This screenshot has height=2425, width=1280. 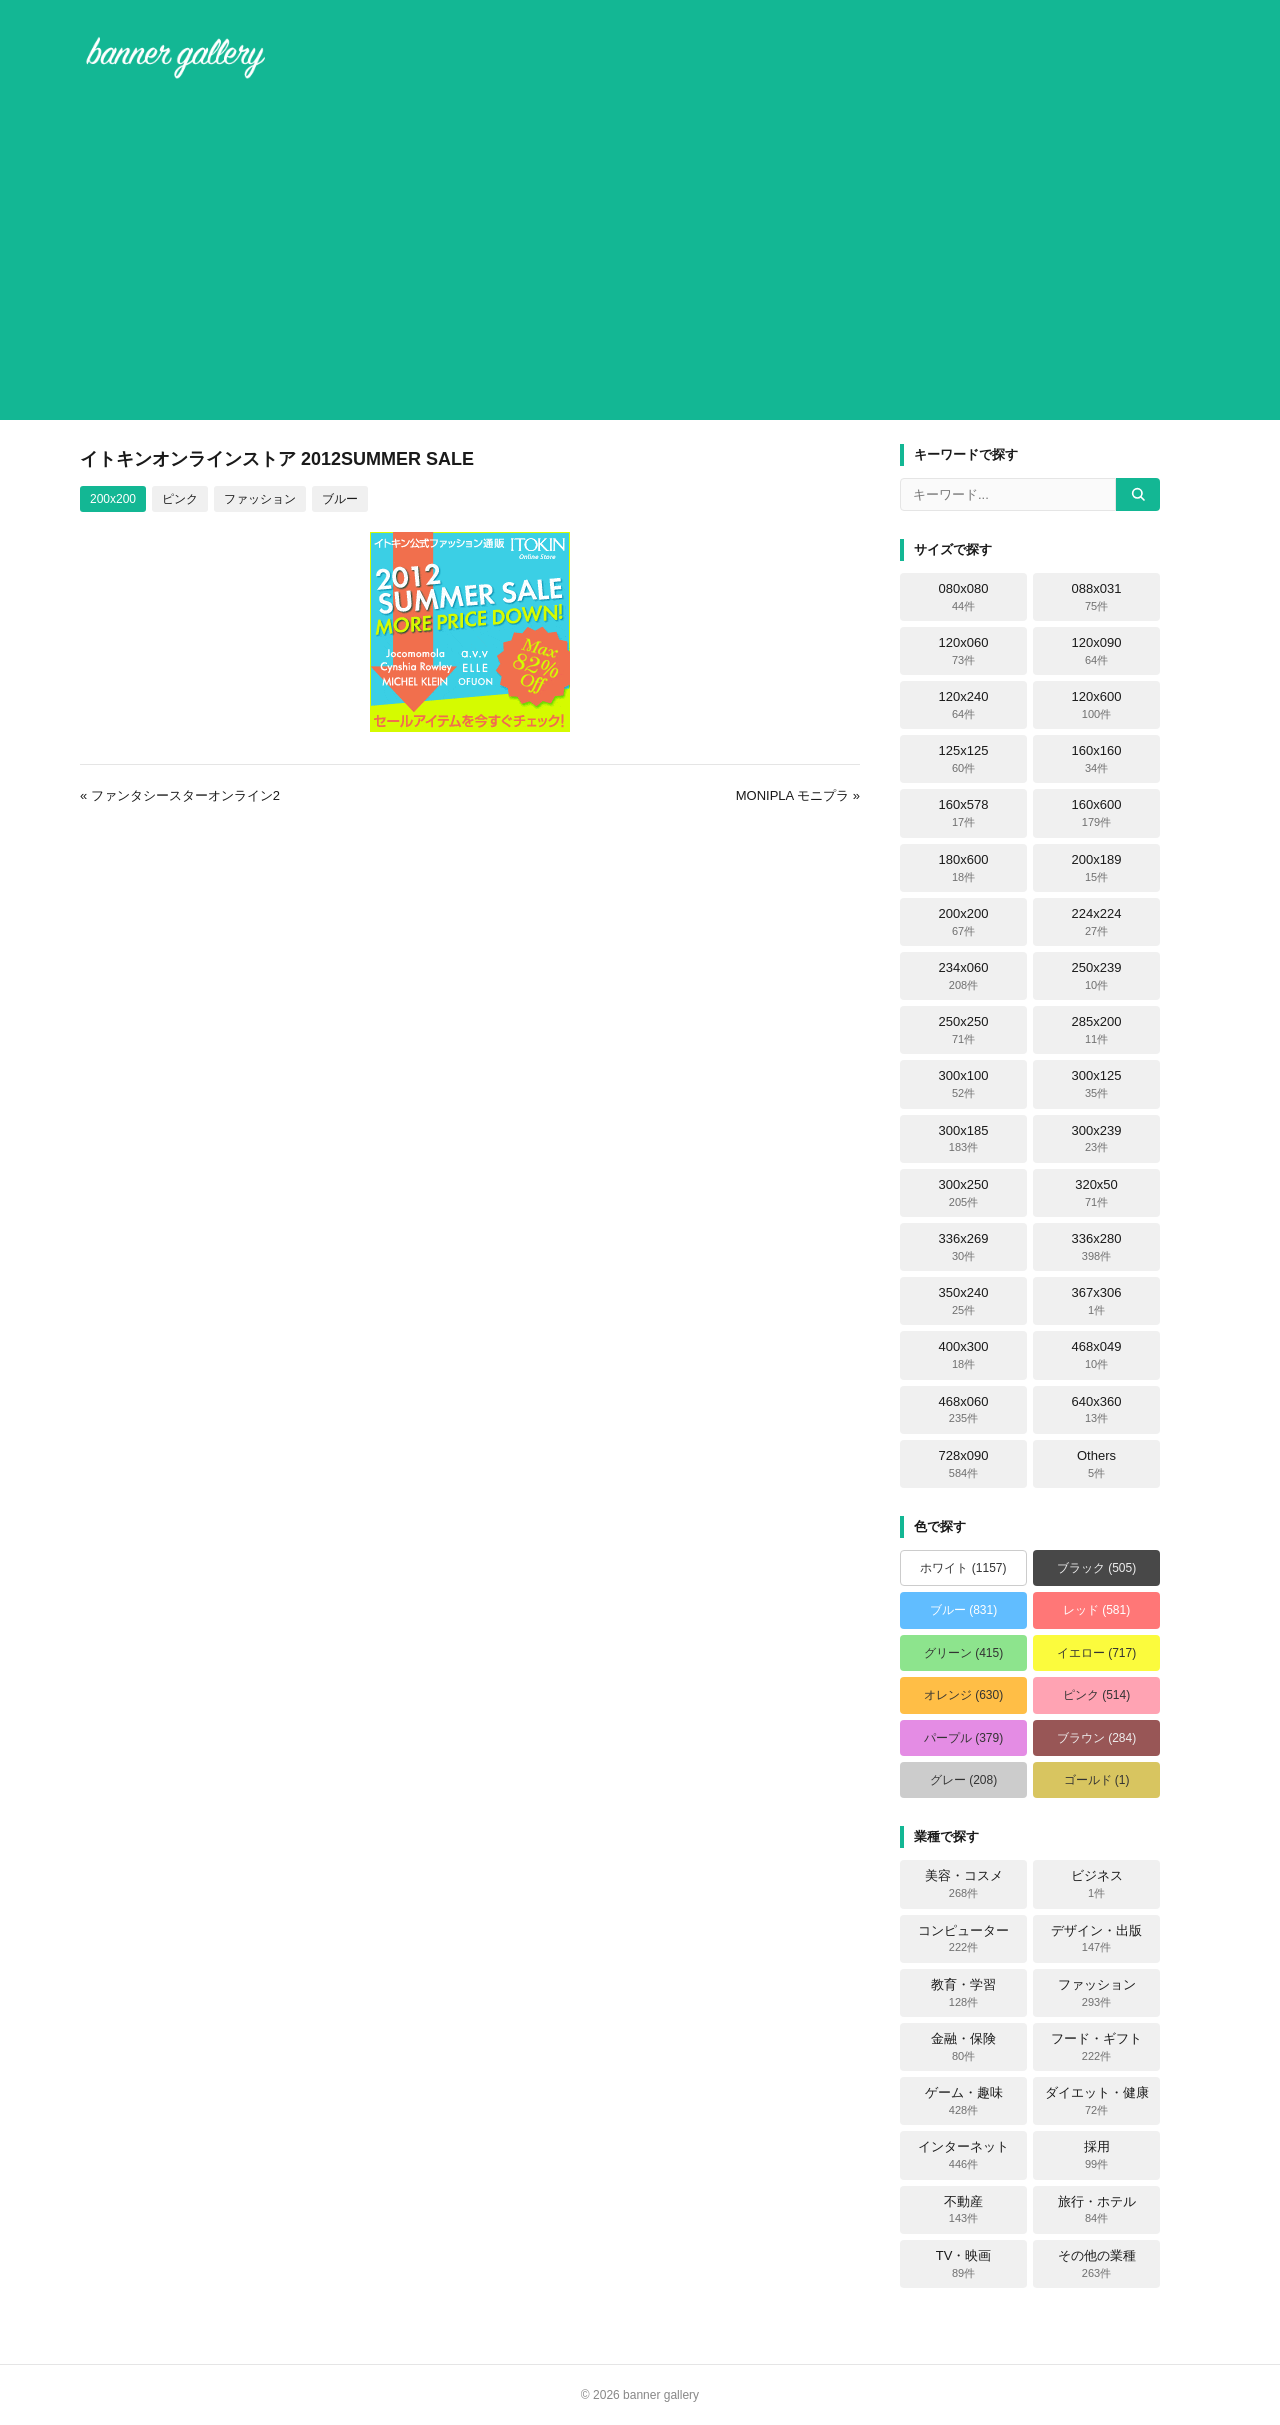 I want to click on ファッション, so click(x=260, y=499).